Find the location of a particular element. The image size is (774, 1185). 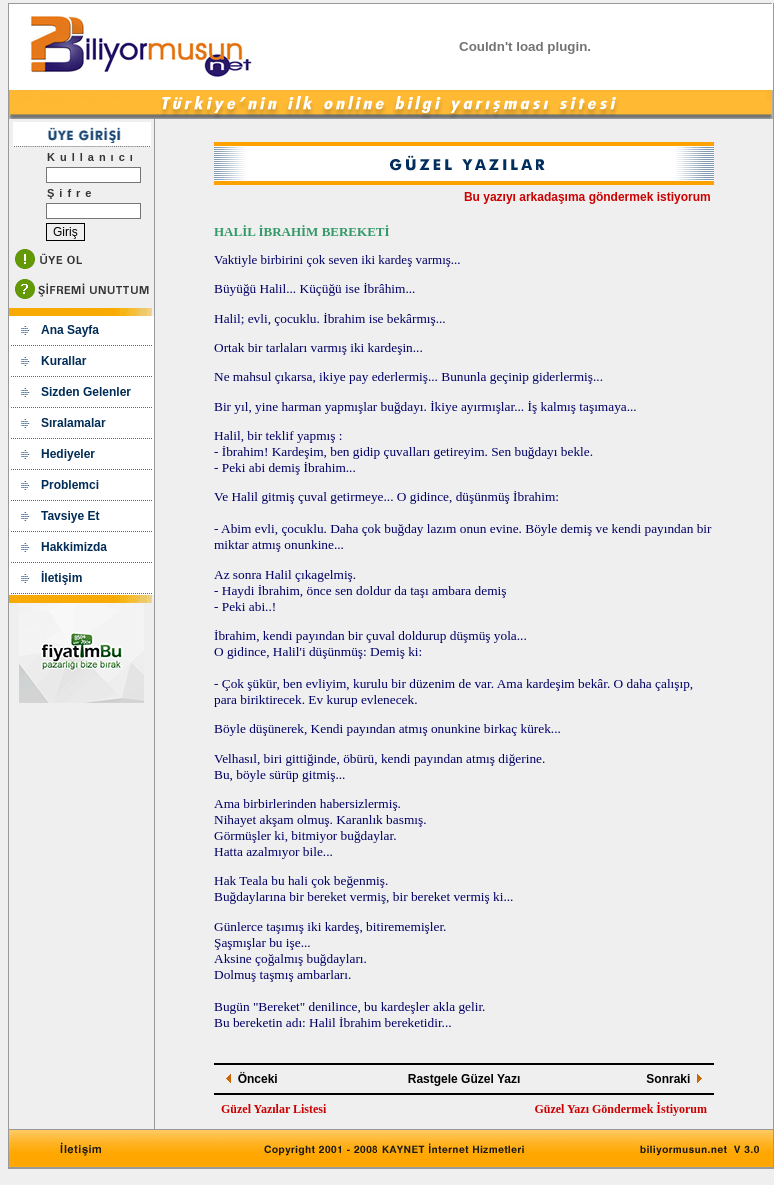

Tavsiye Et is located at coordinates (70, 516).